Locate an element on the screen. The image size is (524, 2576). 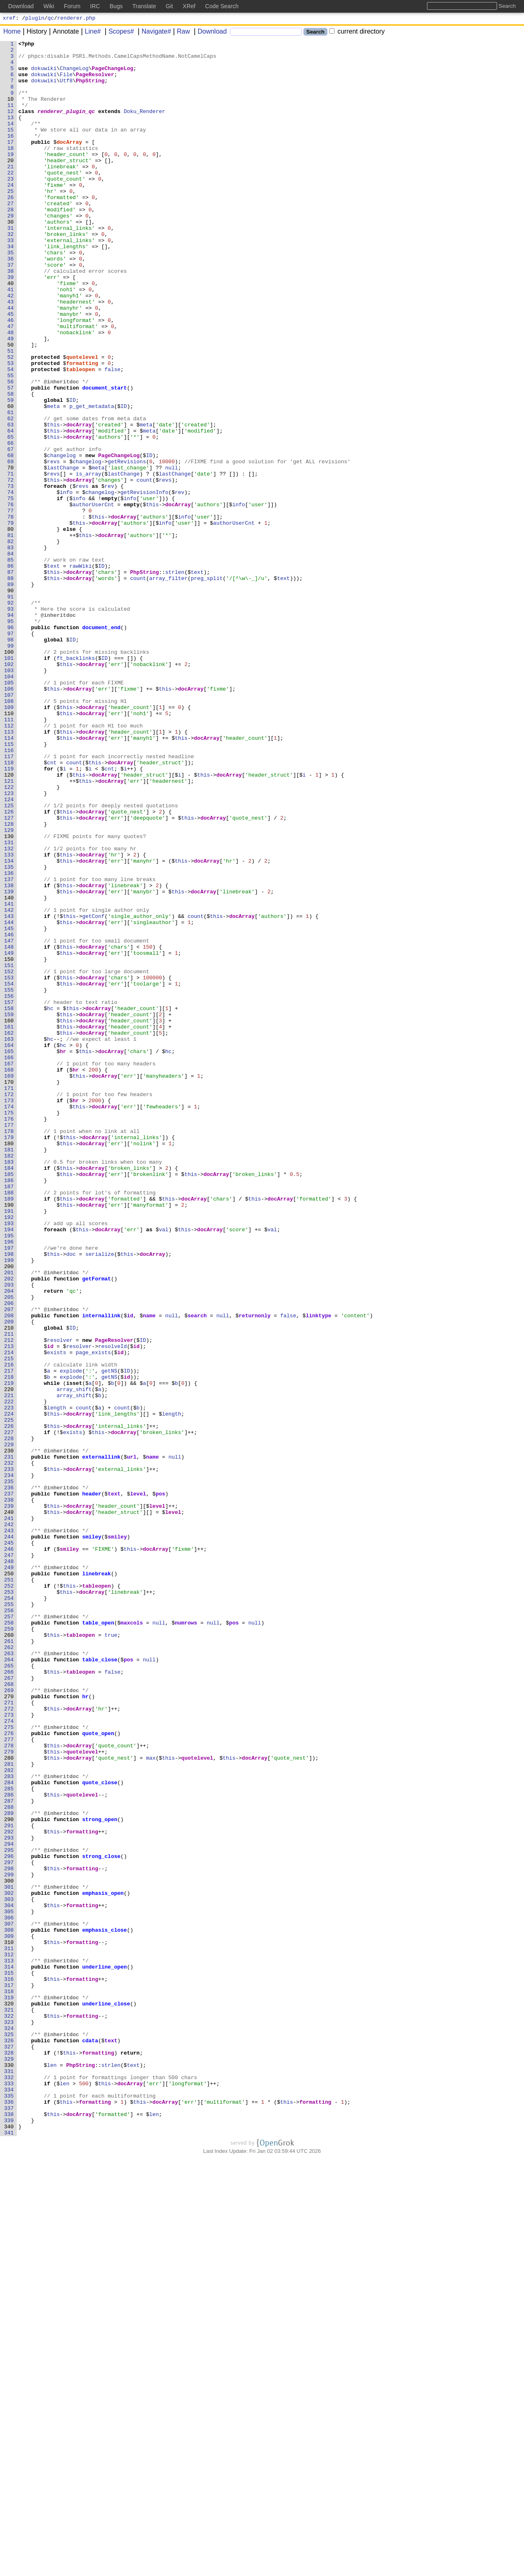
103 is located at coordinates (9, 796).